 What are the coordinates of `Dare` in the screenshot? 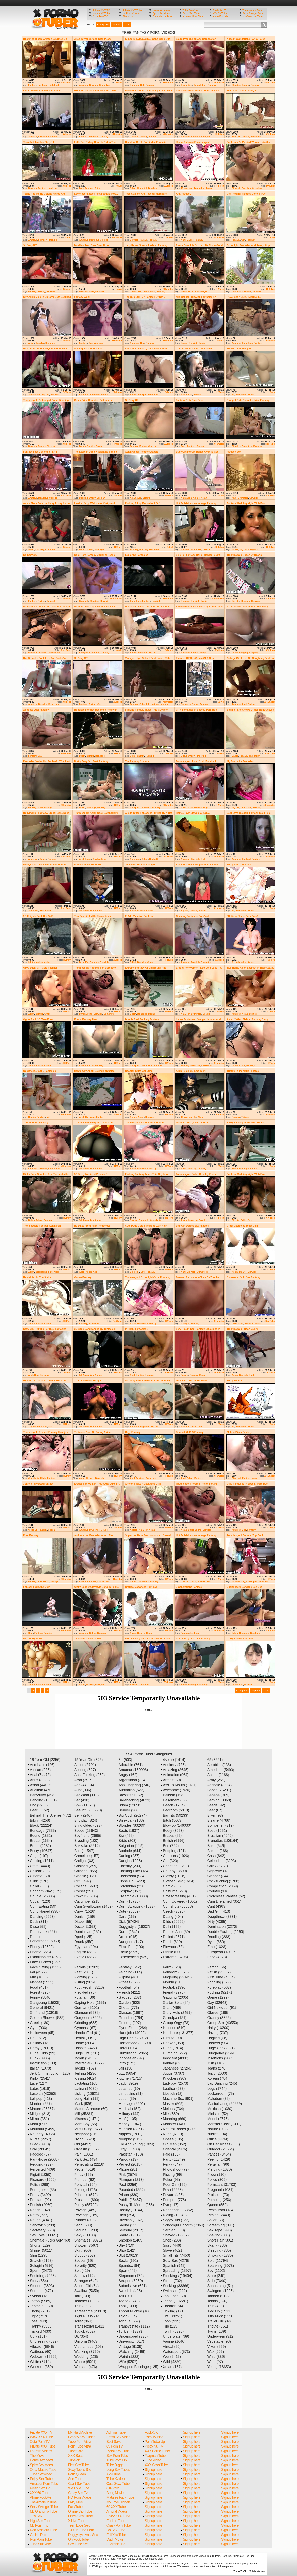 It's located at (123, 1916).